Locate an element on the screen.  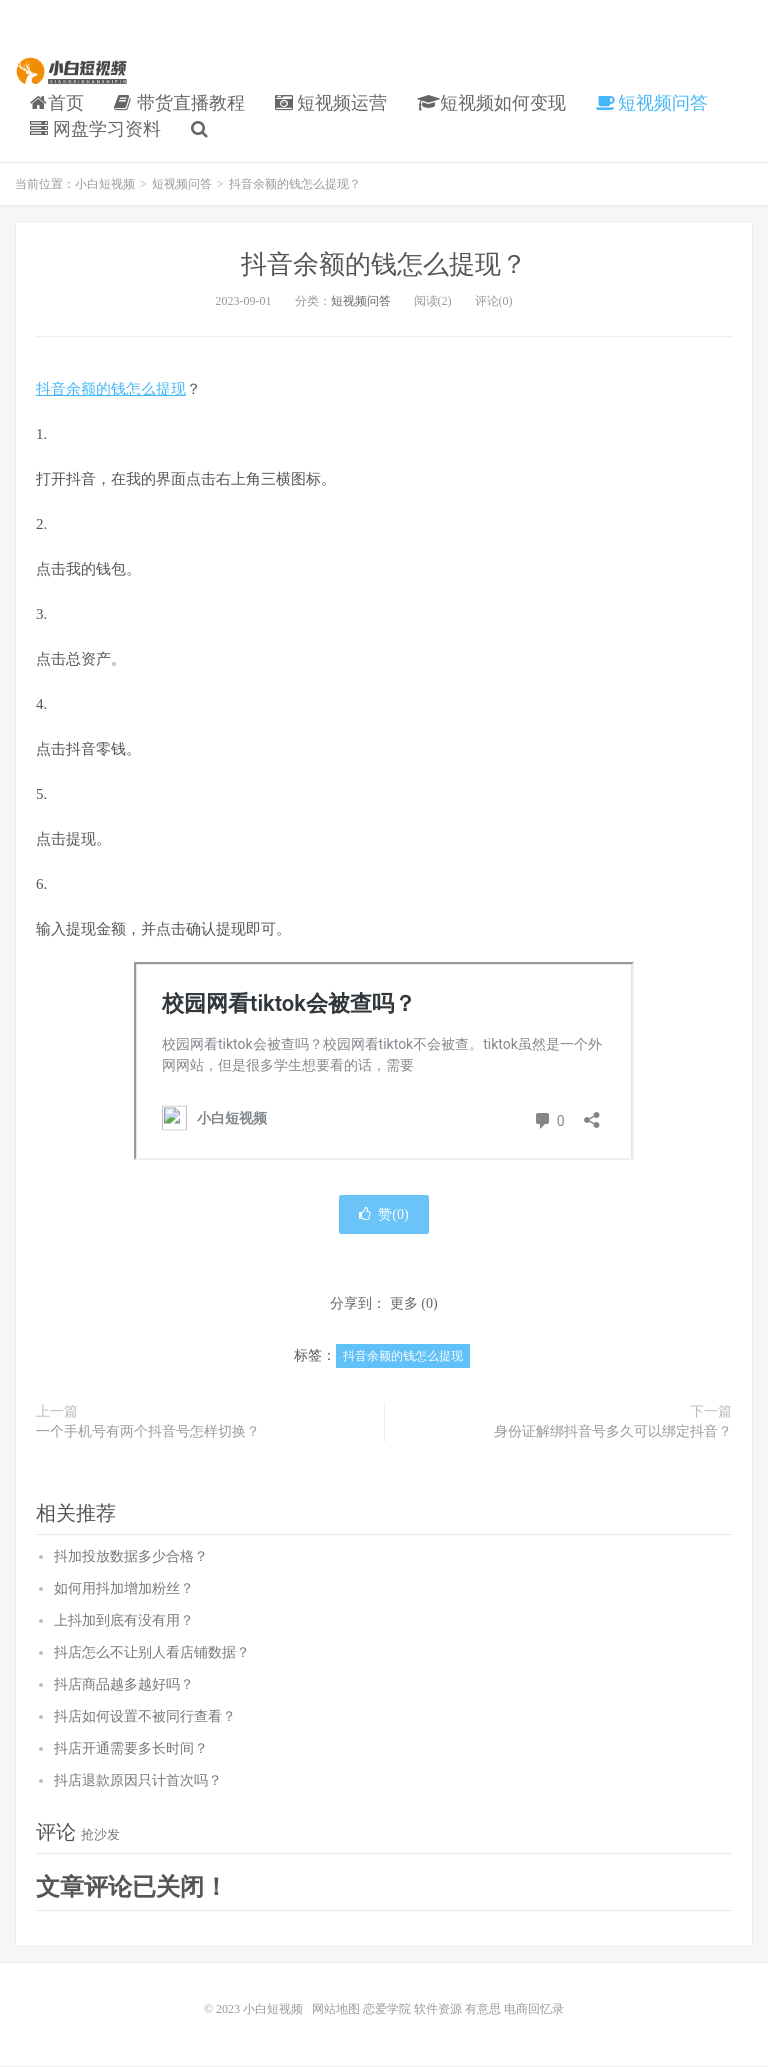
抖店怎么不让别人看店铺数据？ is located at coordinates (152, 1654).